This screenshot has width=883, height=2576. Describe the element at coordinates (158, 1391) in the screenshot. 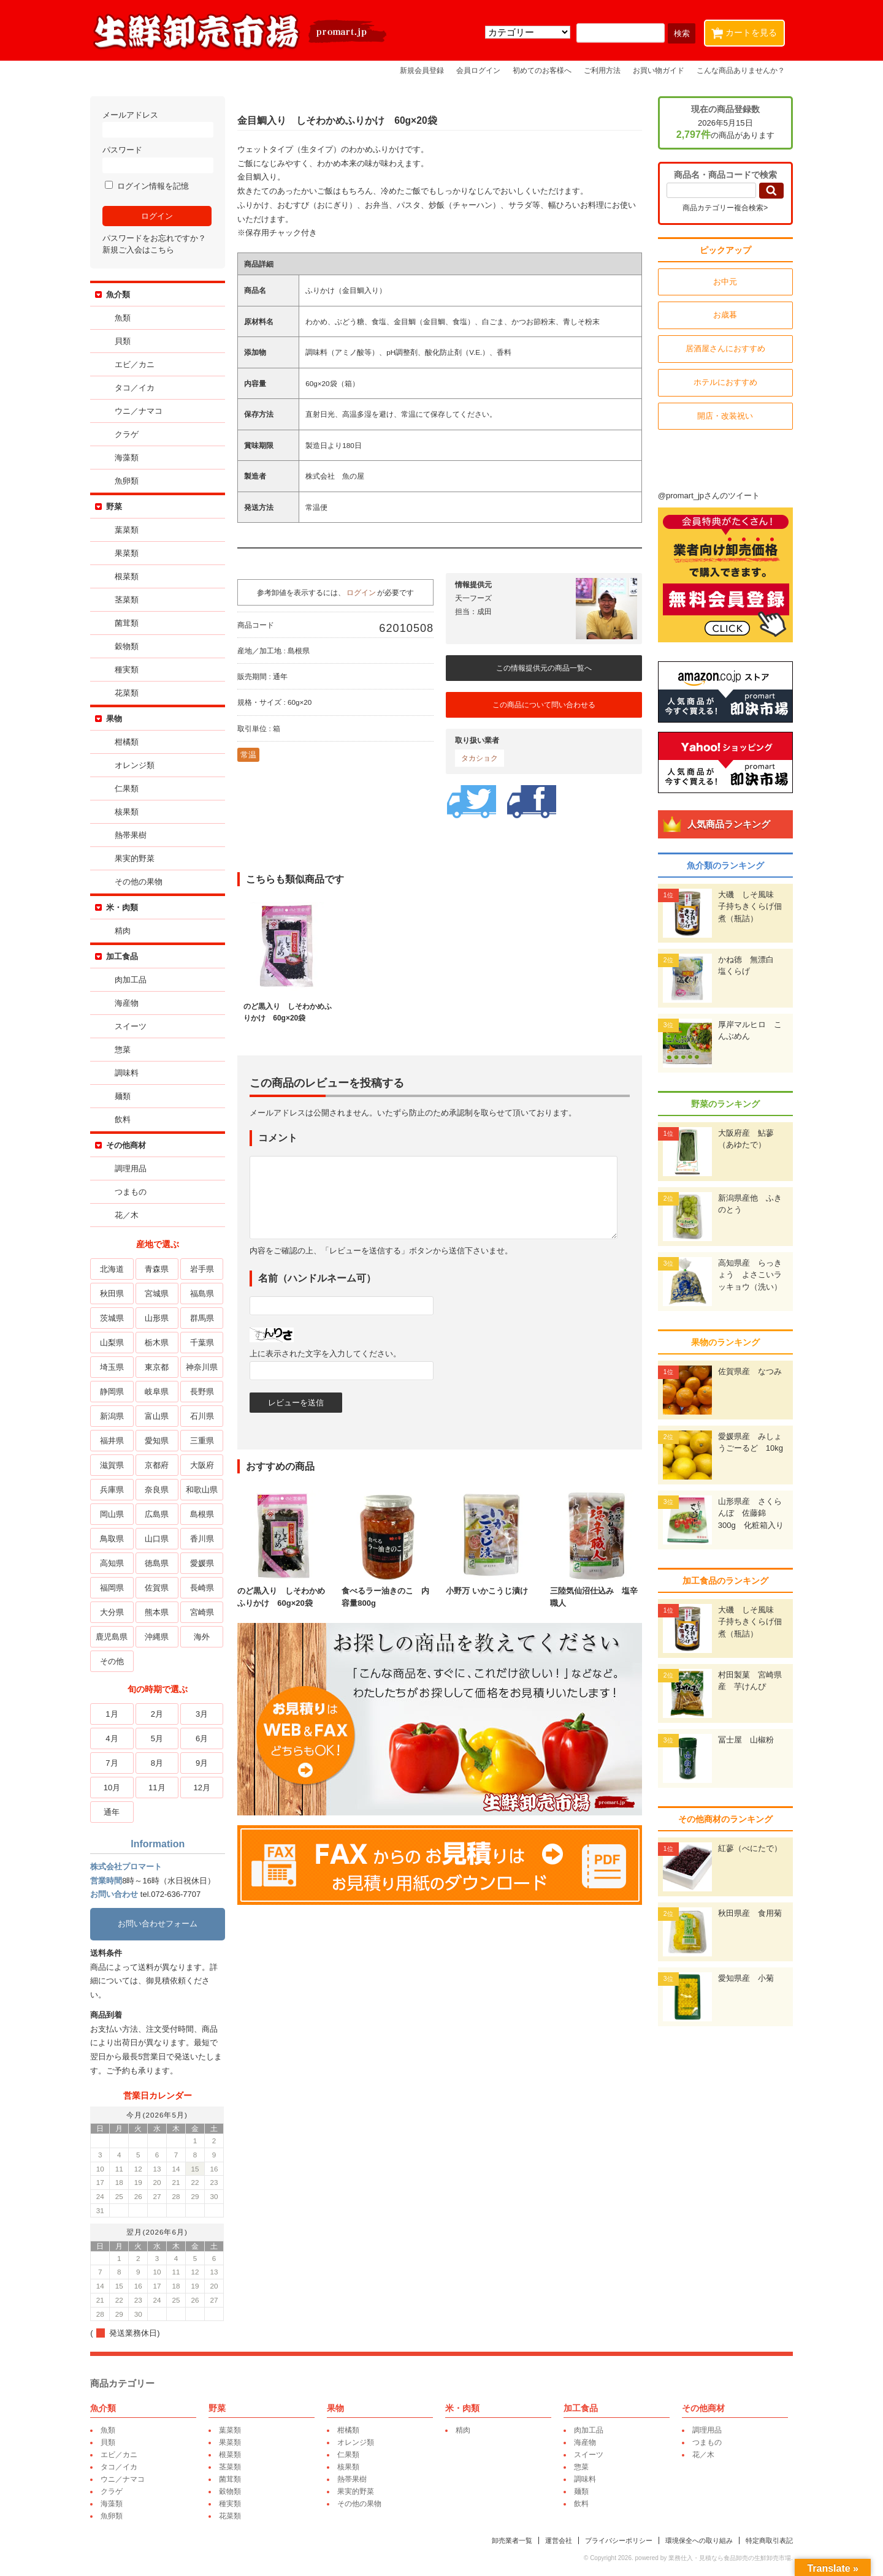

I see `岐阜県` at that location.